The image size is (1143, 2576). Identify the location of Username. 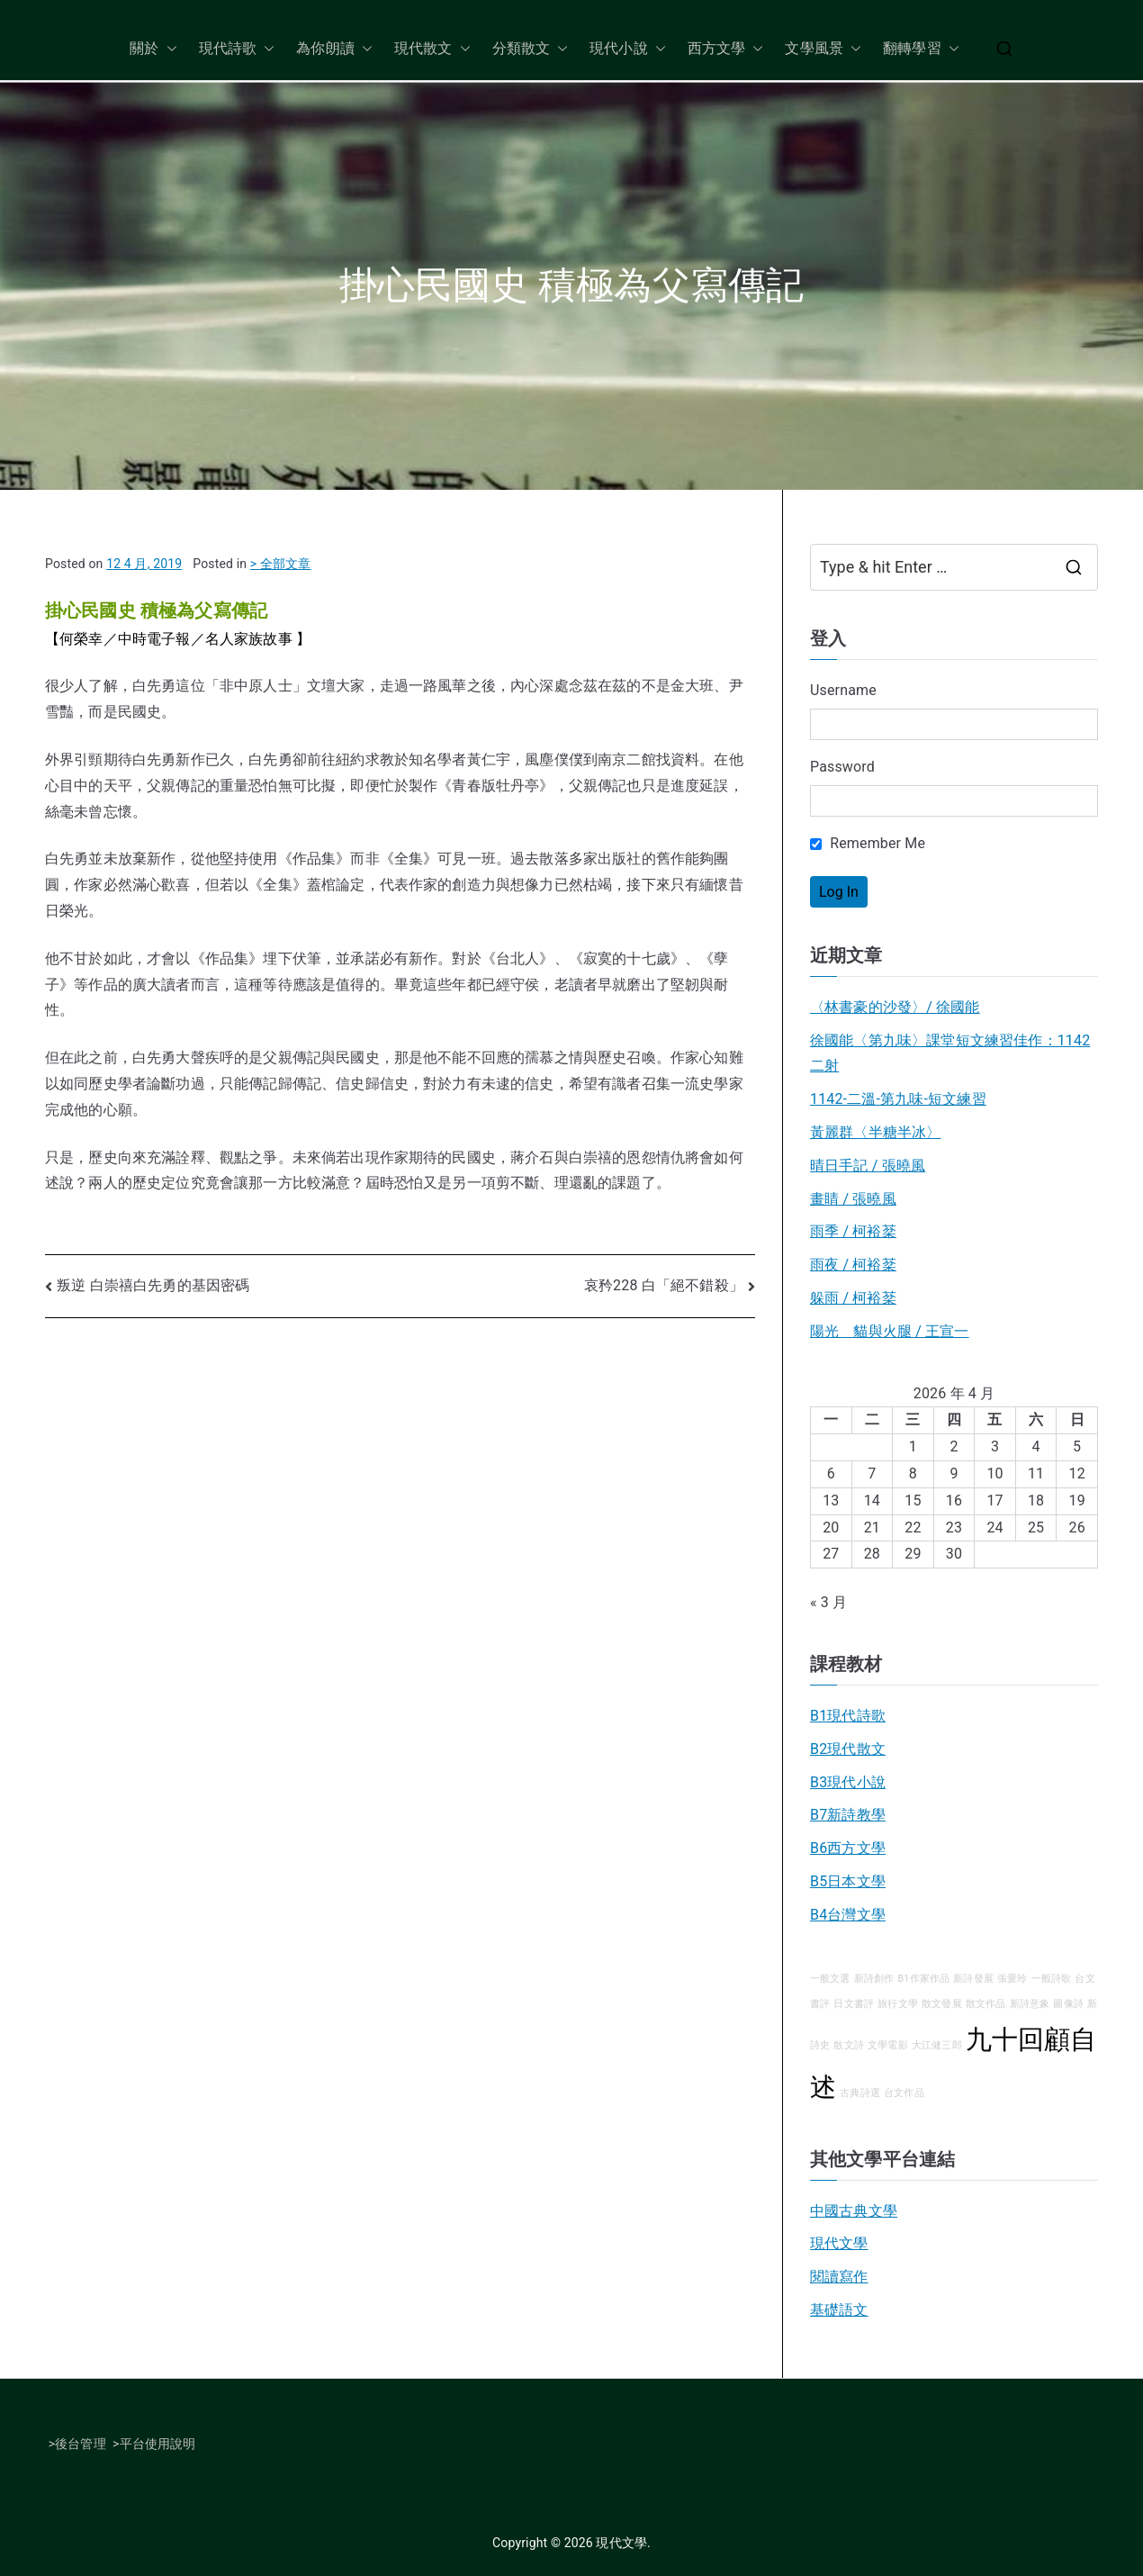
(843, 690).